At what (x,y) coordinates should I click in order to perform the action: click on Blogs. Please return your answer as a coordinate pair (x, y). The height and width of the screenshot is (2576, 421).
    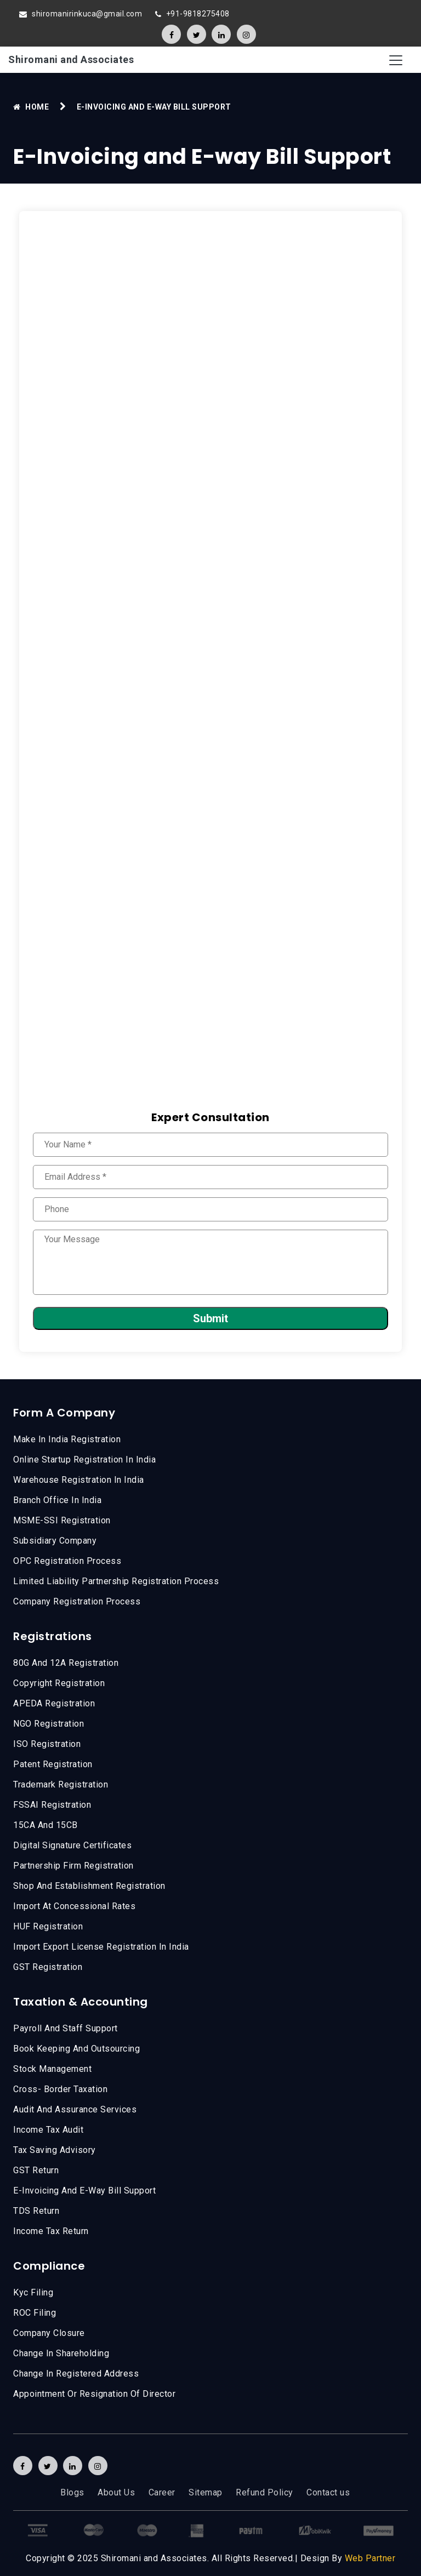
    Looking at the image, I should click on (72, 2492).